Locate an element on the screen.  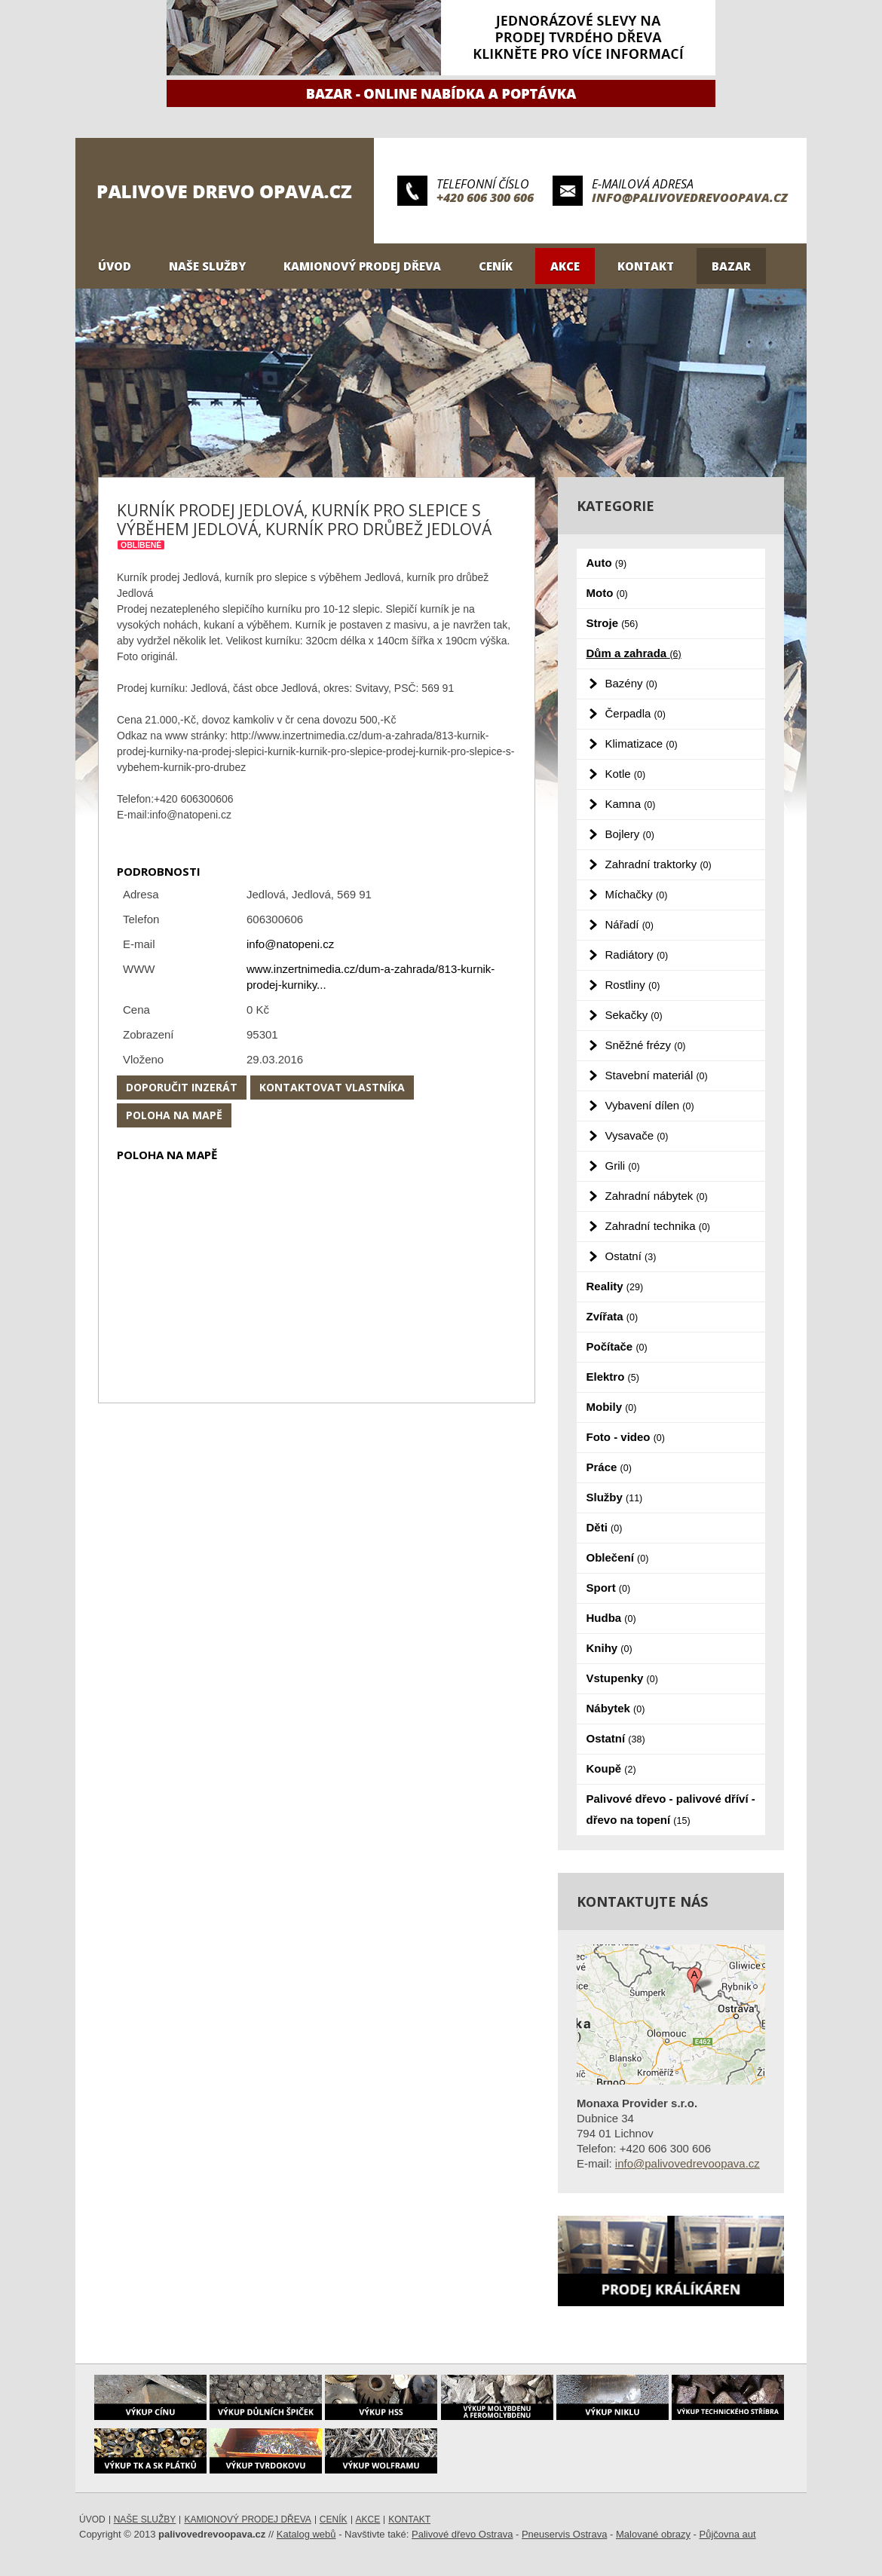
Půjčovna aut is located at coordinates (728, 2534).